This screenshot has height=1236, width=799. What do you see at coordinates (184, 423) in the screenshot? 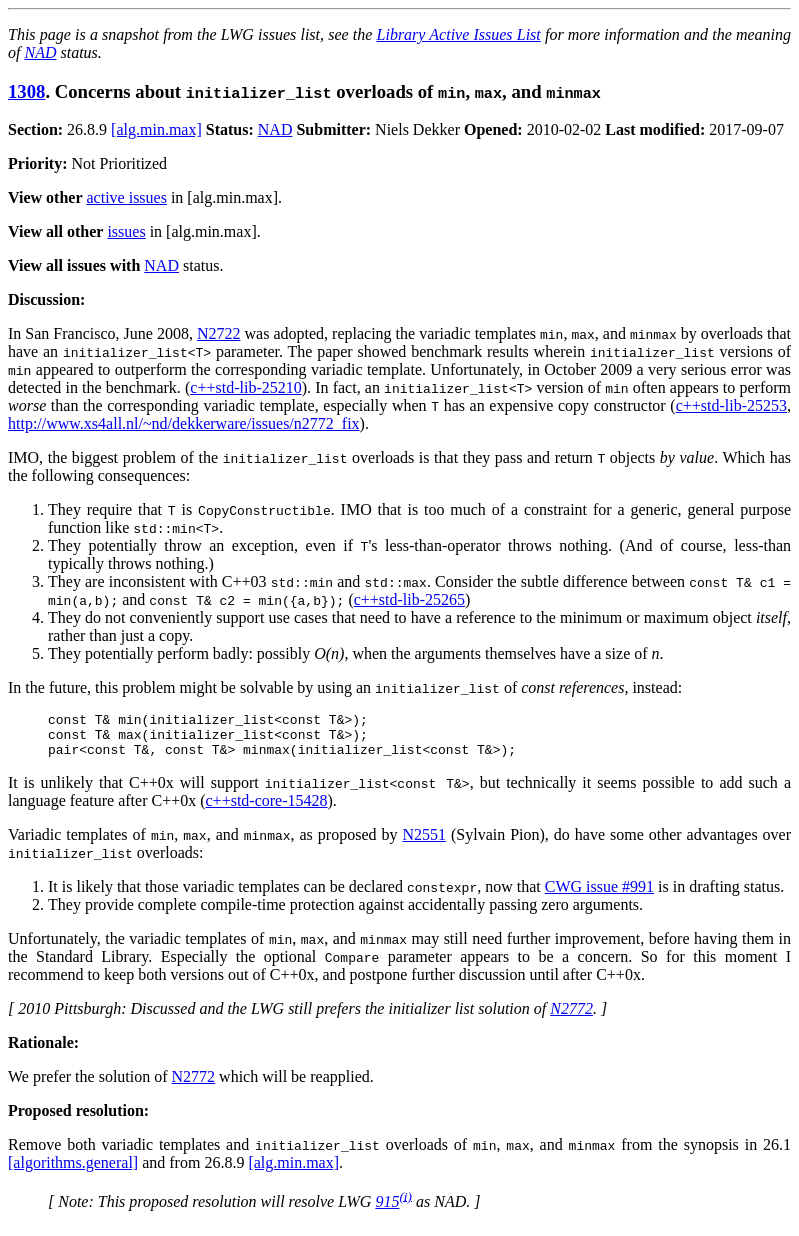
I see `http://www.xs4all.nl/~nd/dekkerware/issues/n2772_fix` at bounding box center [184, 423].